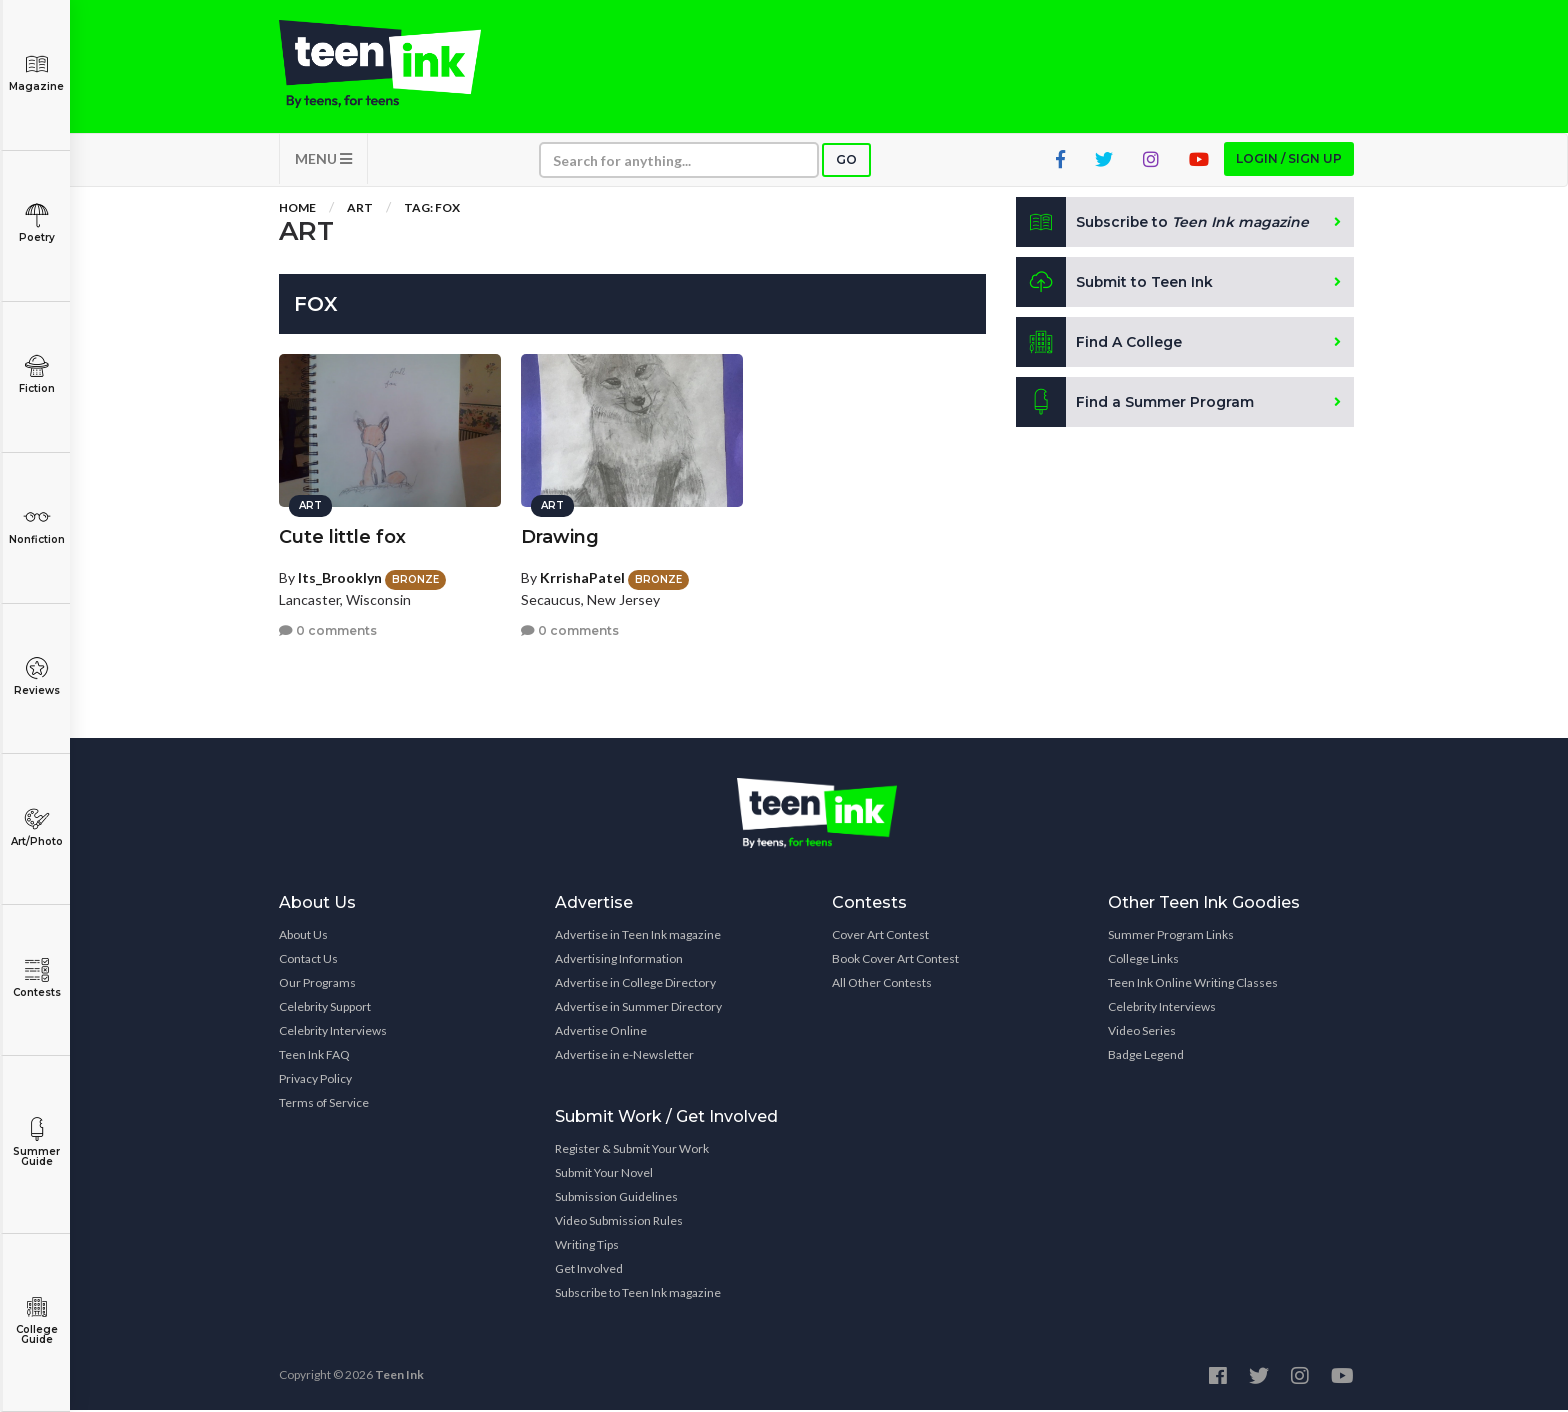 The height and width of the screenshot is (1412, 1568). What do you see at coordinates (333, 1032) in the screenshot?
I see `Celebrity Interviews` at bounding box center [333, 1032].